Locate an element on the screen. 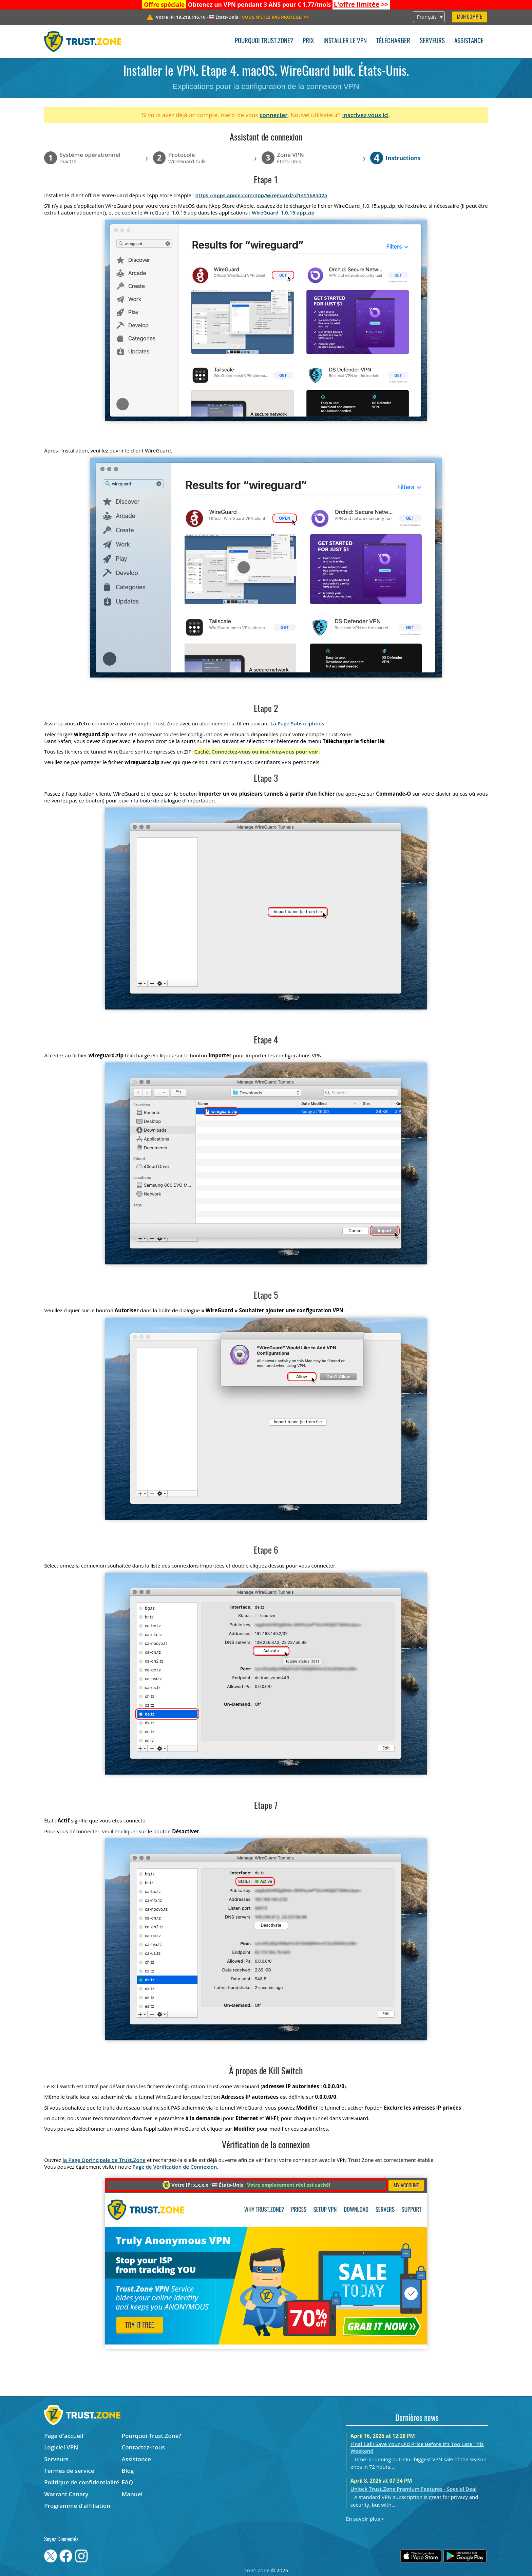 This screenshot has width=532, height=2576. La Page Subscriptions is located at coordinates (297, 723).